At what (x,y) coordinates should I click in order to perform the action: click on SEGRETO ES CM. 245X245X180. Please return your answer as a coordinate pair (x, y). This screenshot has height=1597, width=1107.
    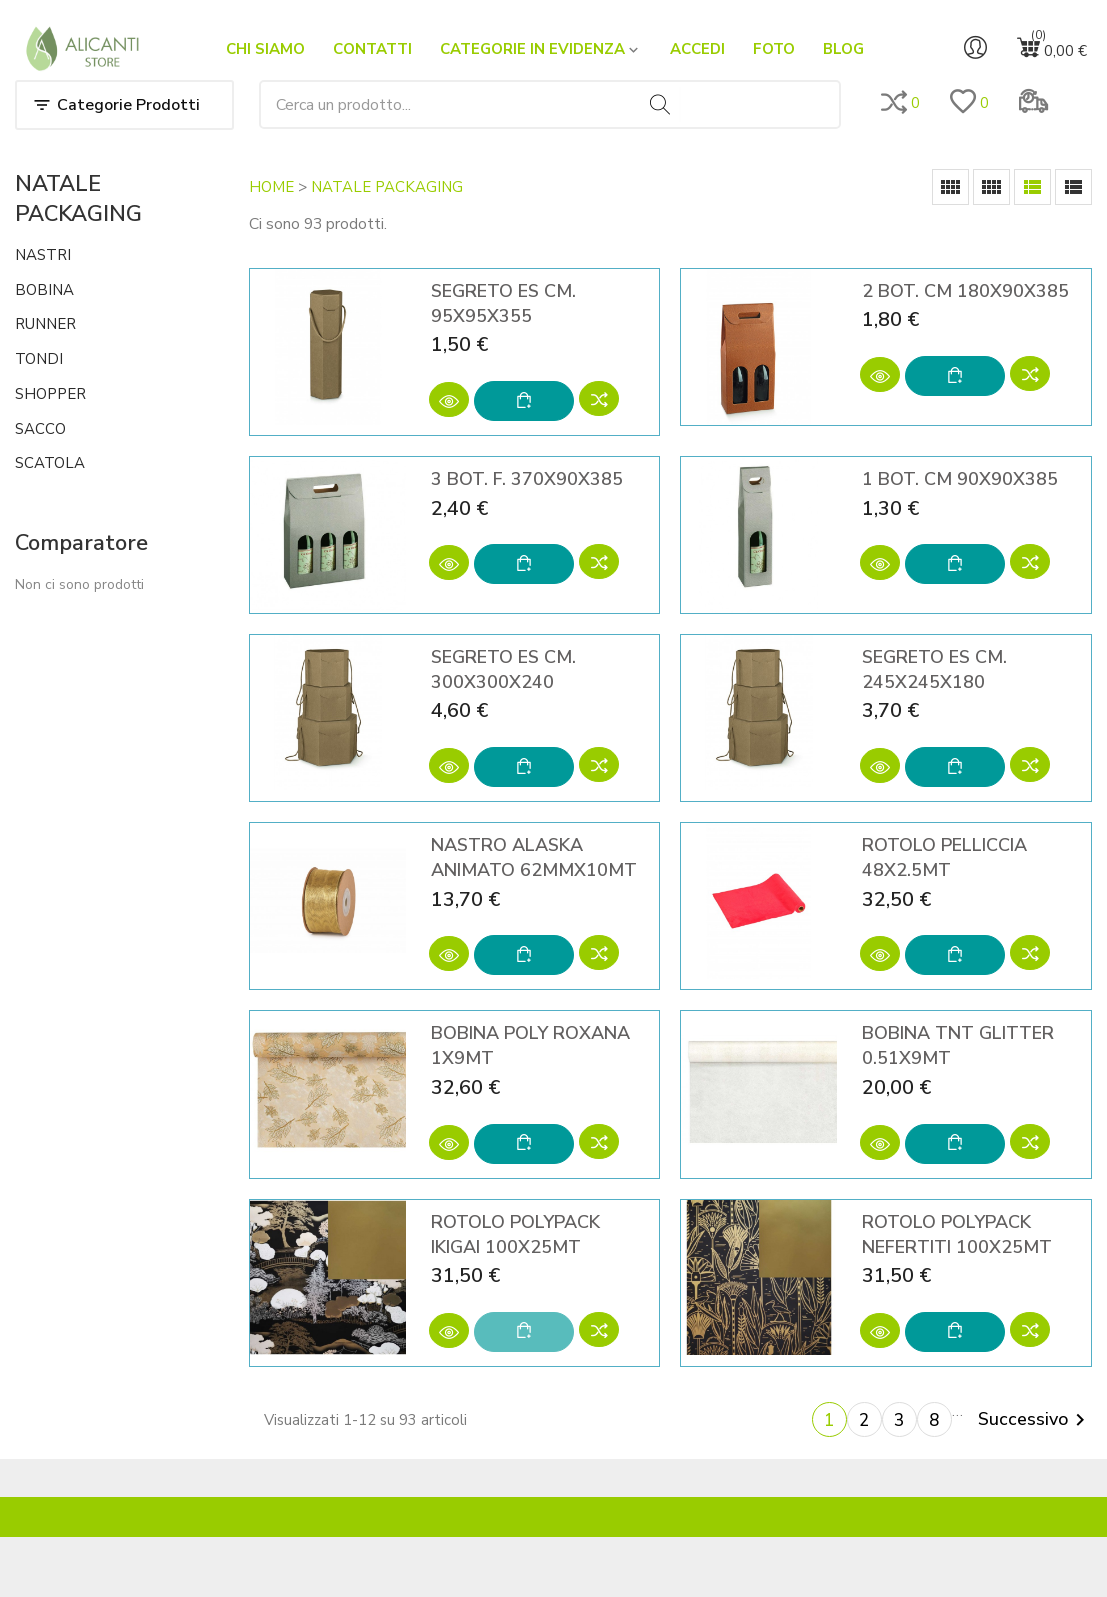
    Looking at the image, I should click on (934, 669).